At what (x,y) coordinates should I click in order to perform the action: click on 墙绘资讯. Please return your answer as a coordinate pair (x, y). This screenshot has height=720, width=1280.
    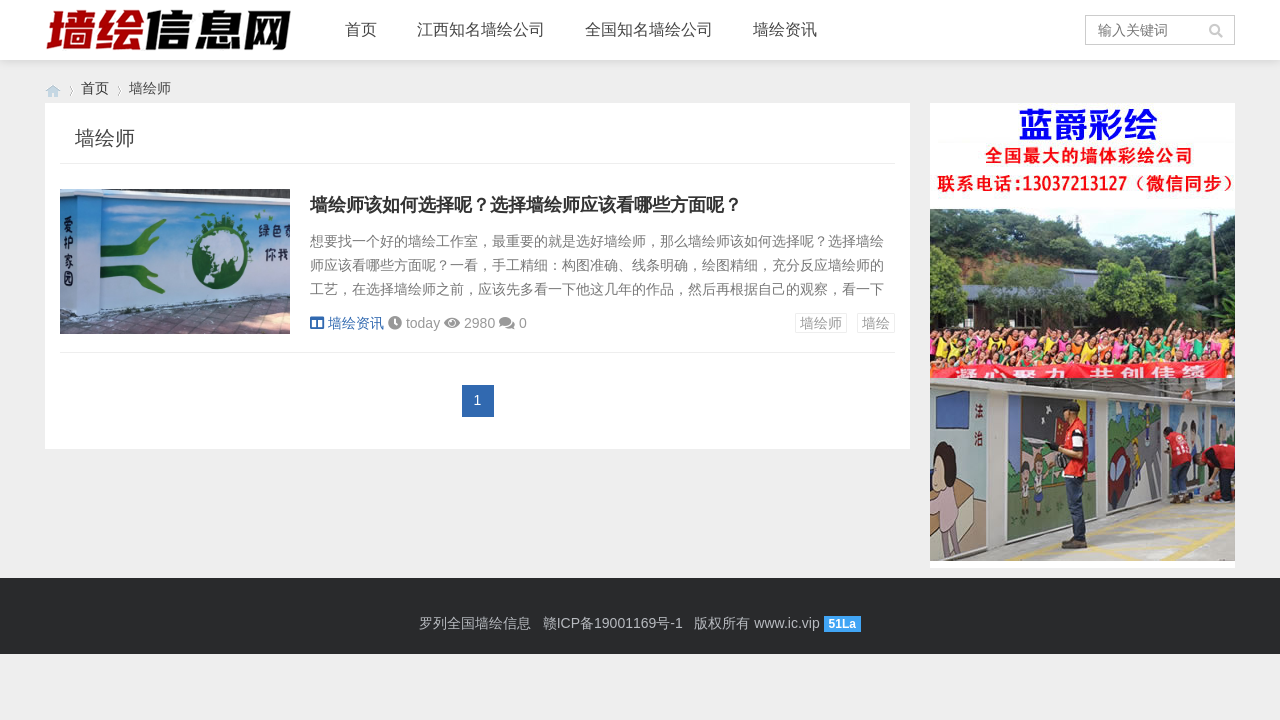
    Looking at the image, I should click on (785, 29).